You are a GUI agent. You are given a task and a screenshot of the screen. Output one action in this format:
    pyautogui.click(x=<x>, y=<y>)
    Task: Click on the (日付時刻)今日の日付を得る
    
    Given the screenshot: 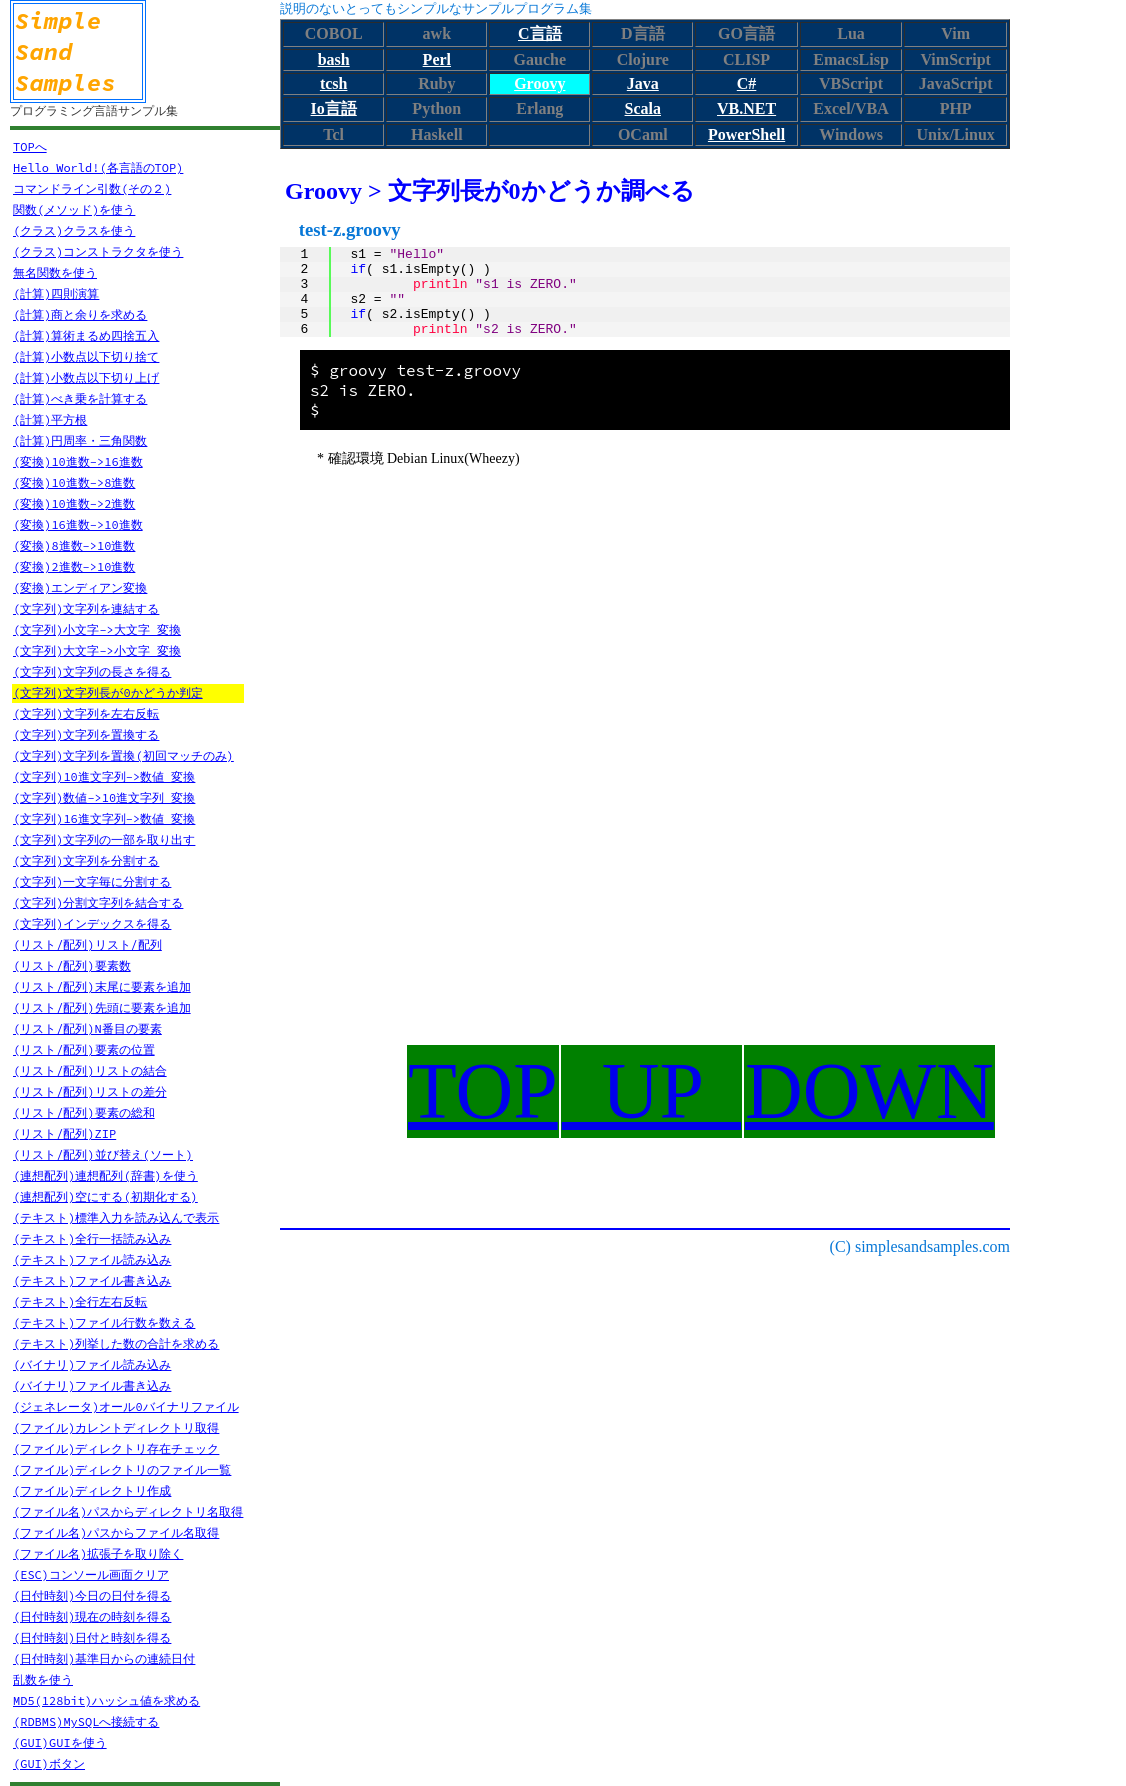 What is the action you would take?
    pyautogui.click(x=92, y=1595)
    